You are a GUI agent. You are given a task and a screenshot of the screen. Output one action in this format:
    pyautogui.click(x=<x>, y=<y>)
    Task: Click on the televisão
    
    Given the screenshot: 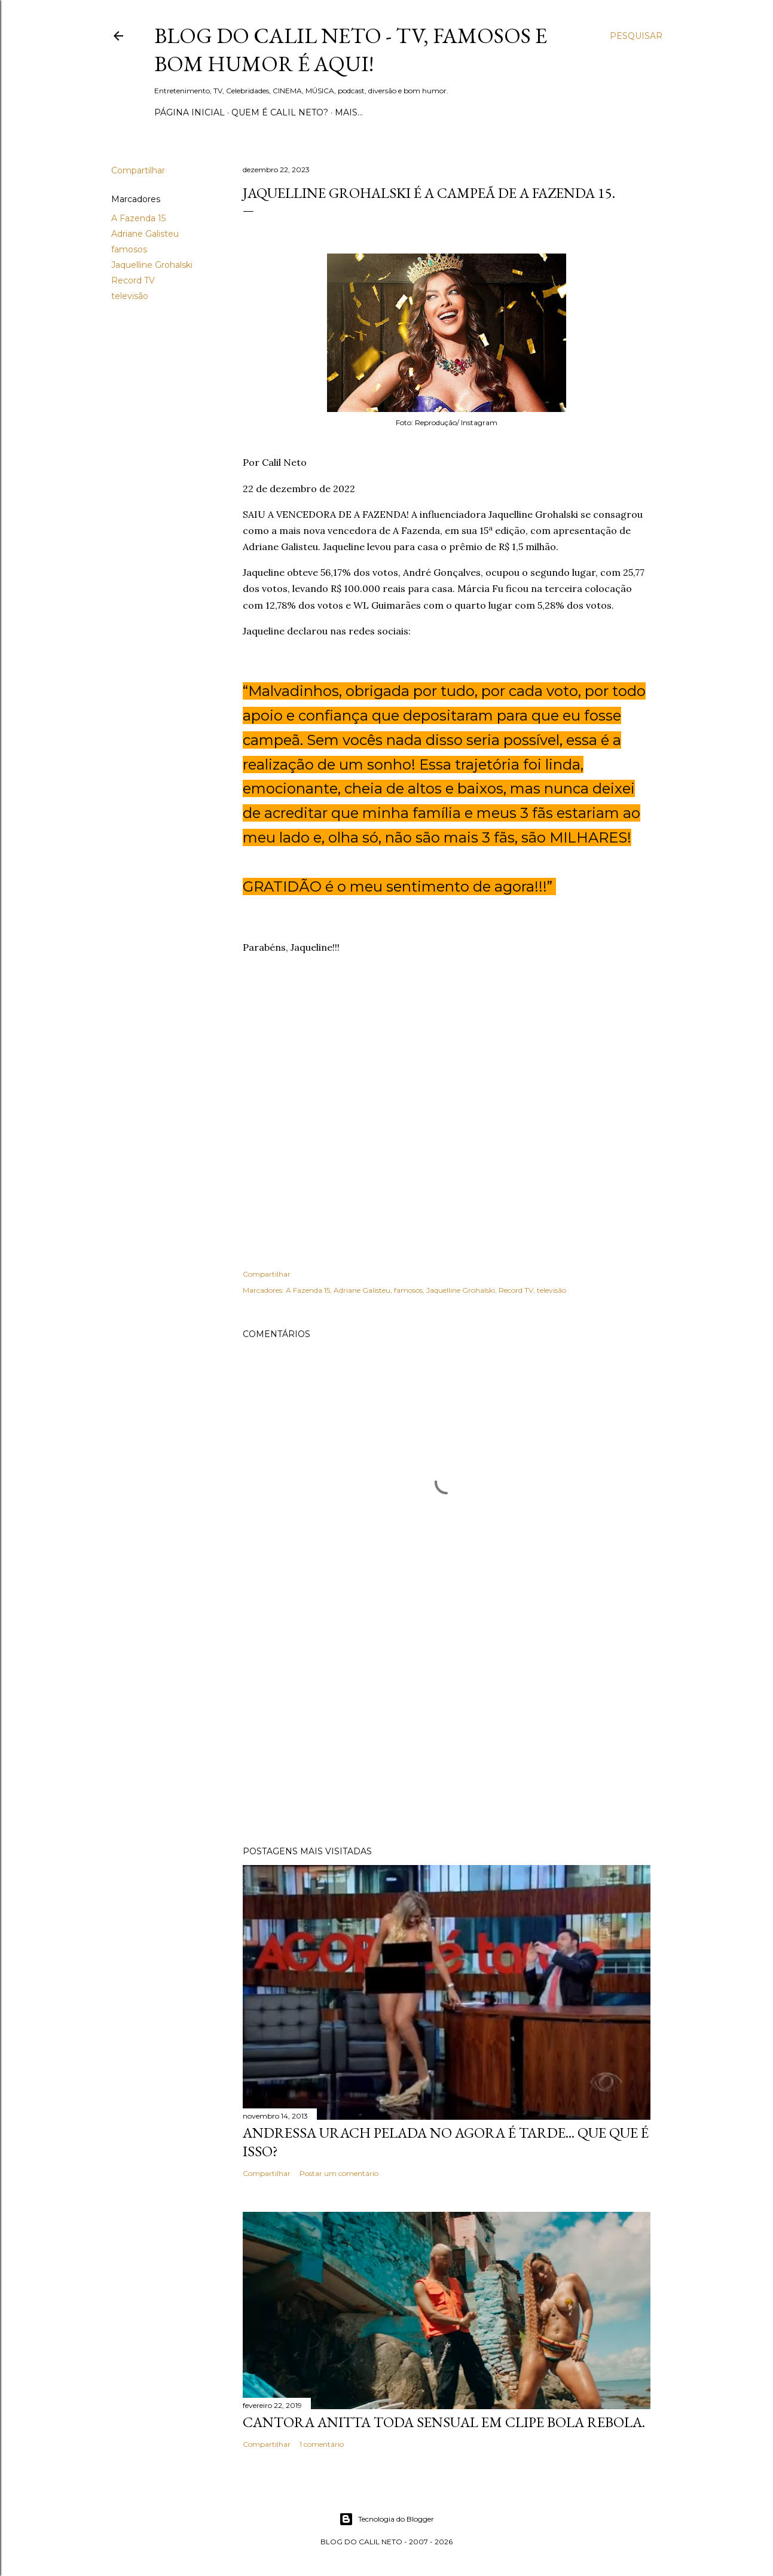 What is the action you would take?
    pyautogui.click(x=129, y=296)
    